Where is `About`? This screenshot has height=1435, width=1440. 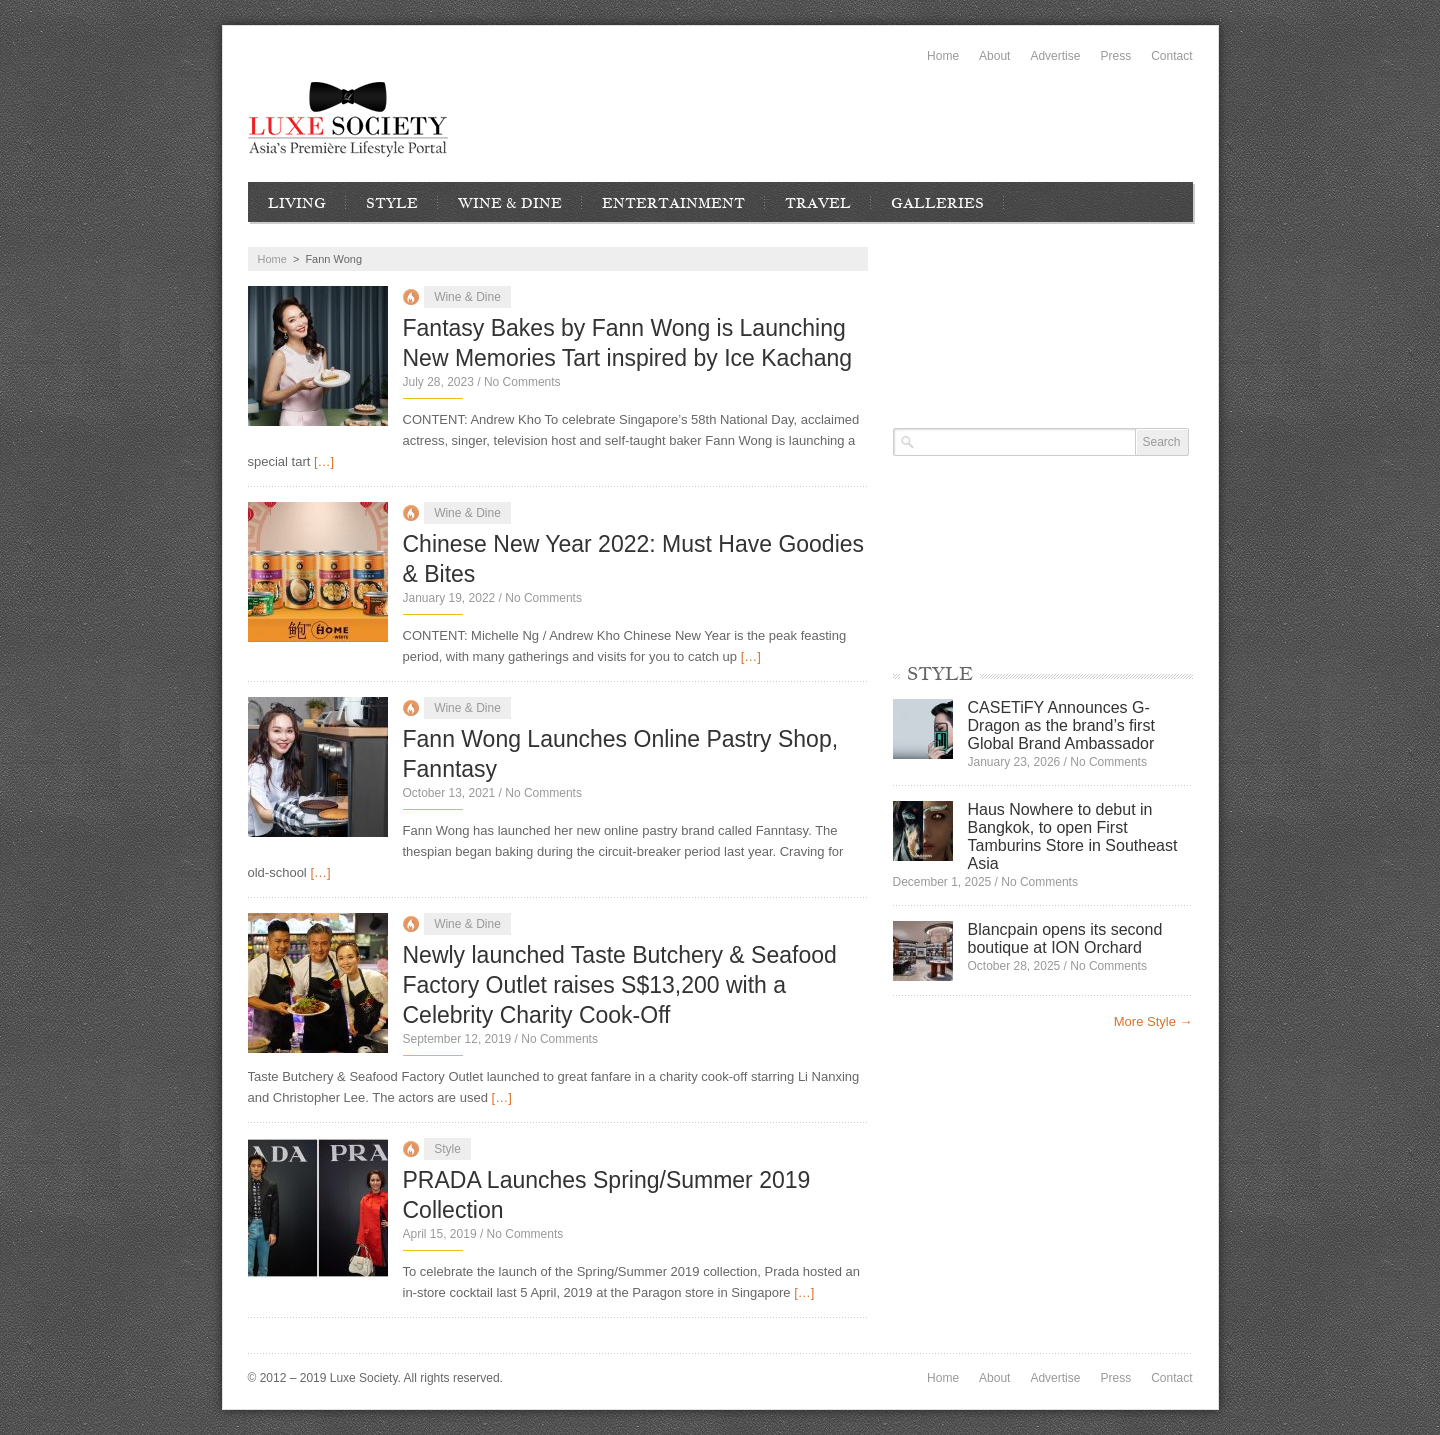 About is located at coordinates (994, 56).